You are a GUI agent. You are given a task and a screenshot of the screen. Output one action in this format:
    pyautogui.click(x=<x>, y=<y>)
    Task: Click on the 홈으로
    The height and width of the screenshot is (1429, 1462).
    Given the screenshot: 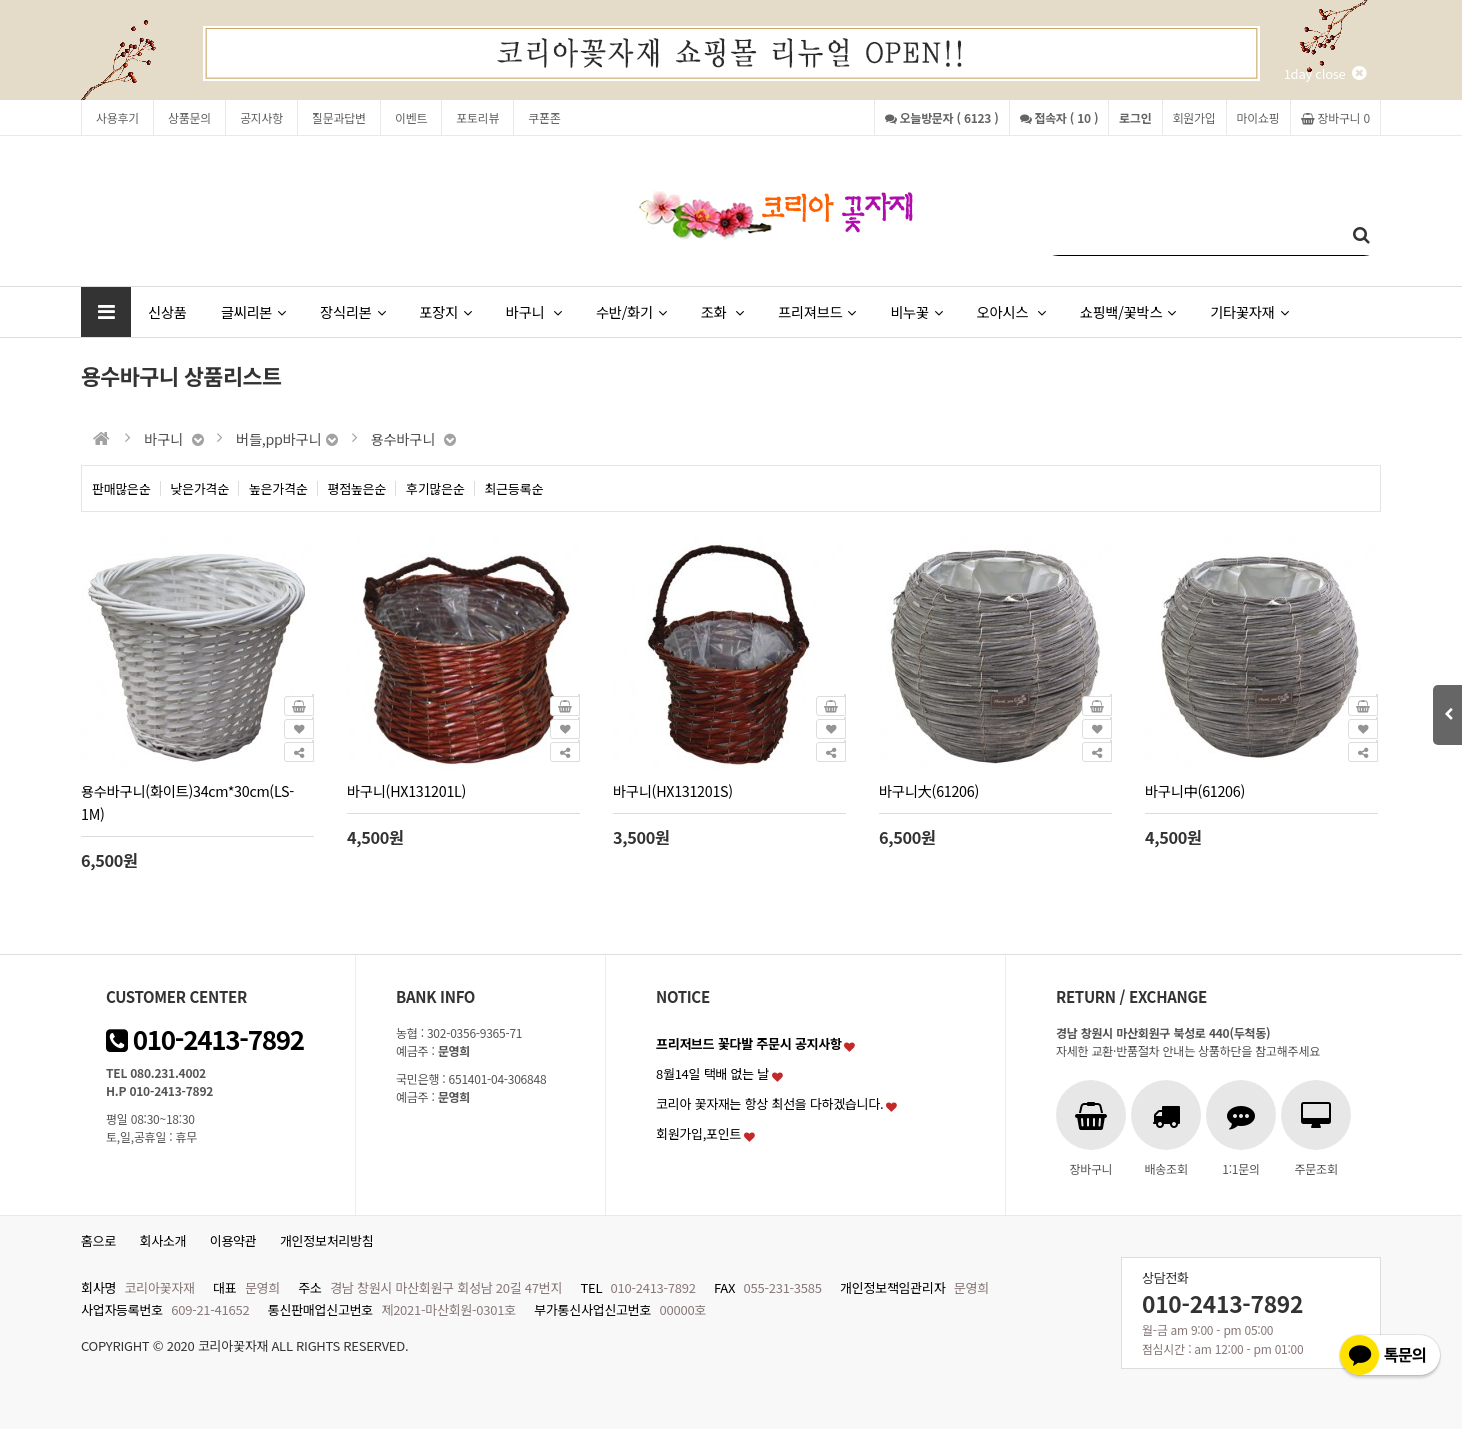 What is the action you would take?
    pyautogui.click(x=98, y=1240)
    